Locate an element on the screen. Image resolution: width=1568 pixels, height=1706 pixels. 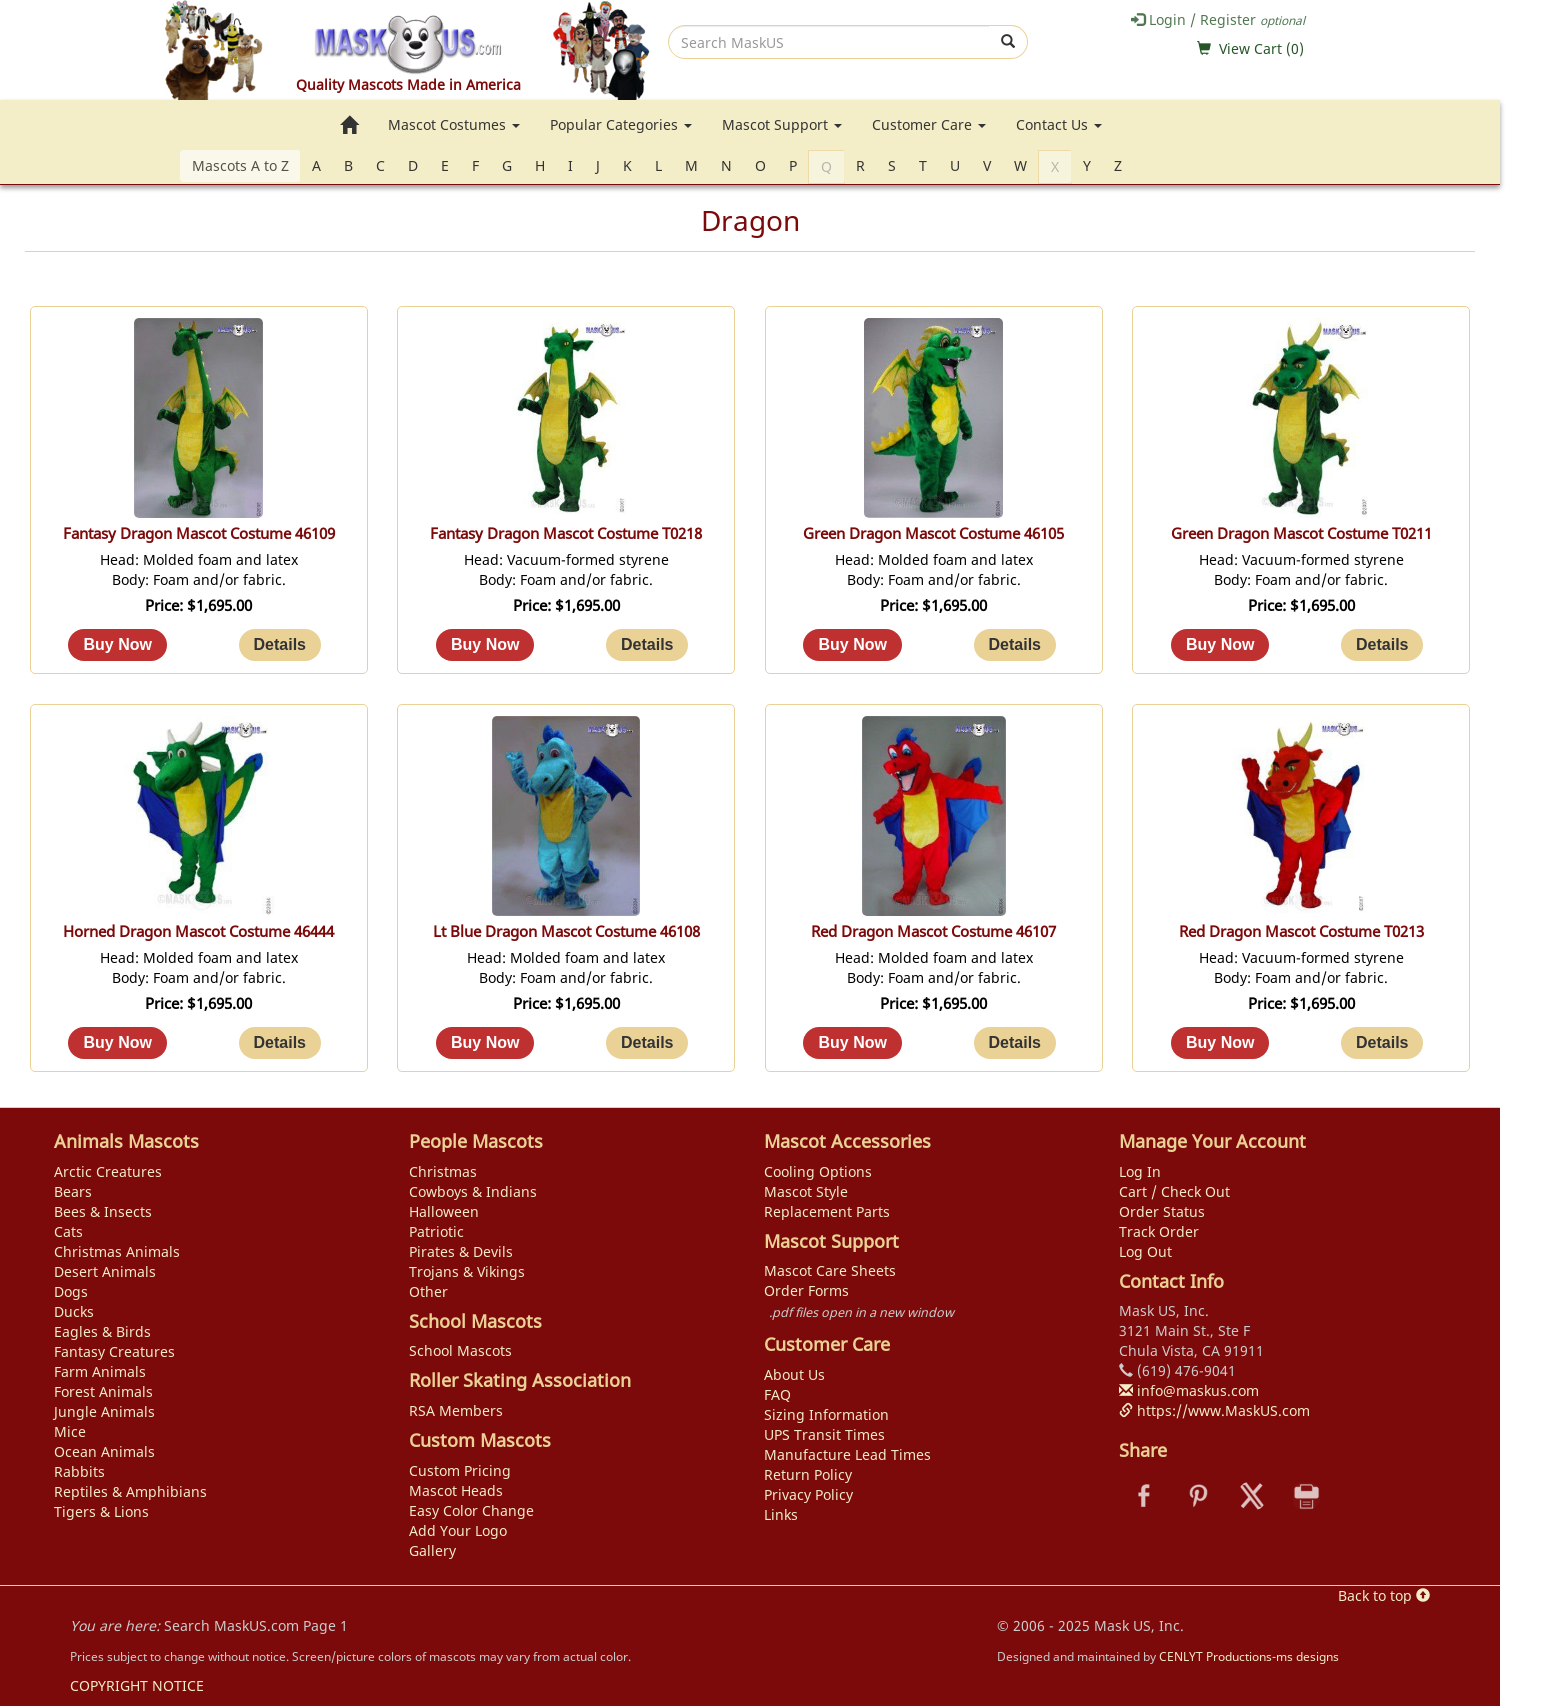
Arctic Creatures is located at coordinates (108, 1171).